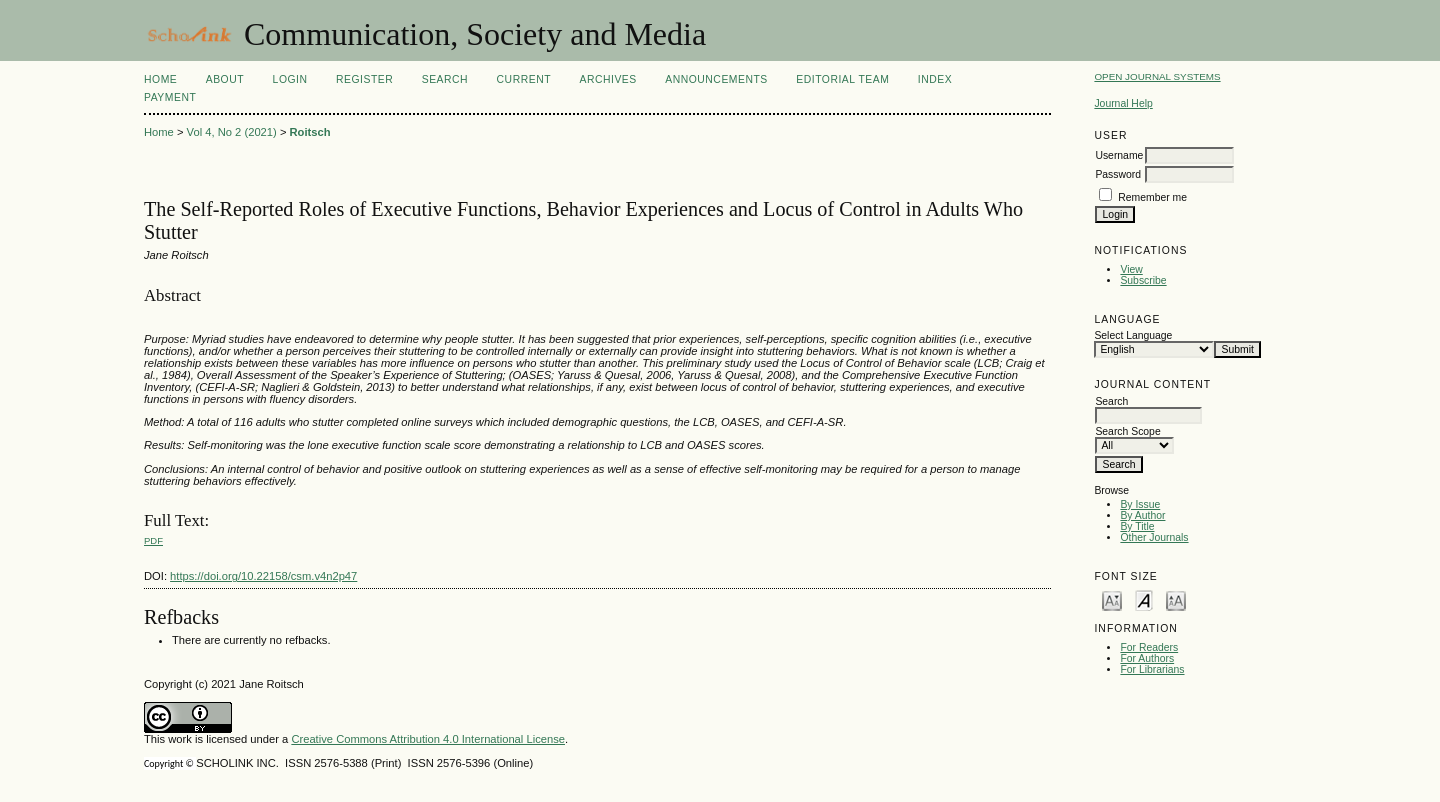  Describe the element at coordinates (1144, 599) in the screenshot. I see `Make font size default` at that location.